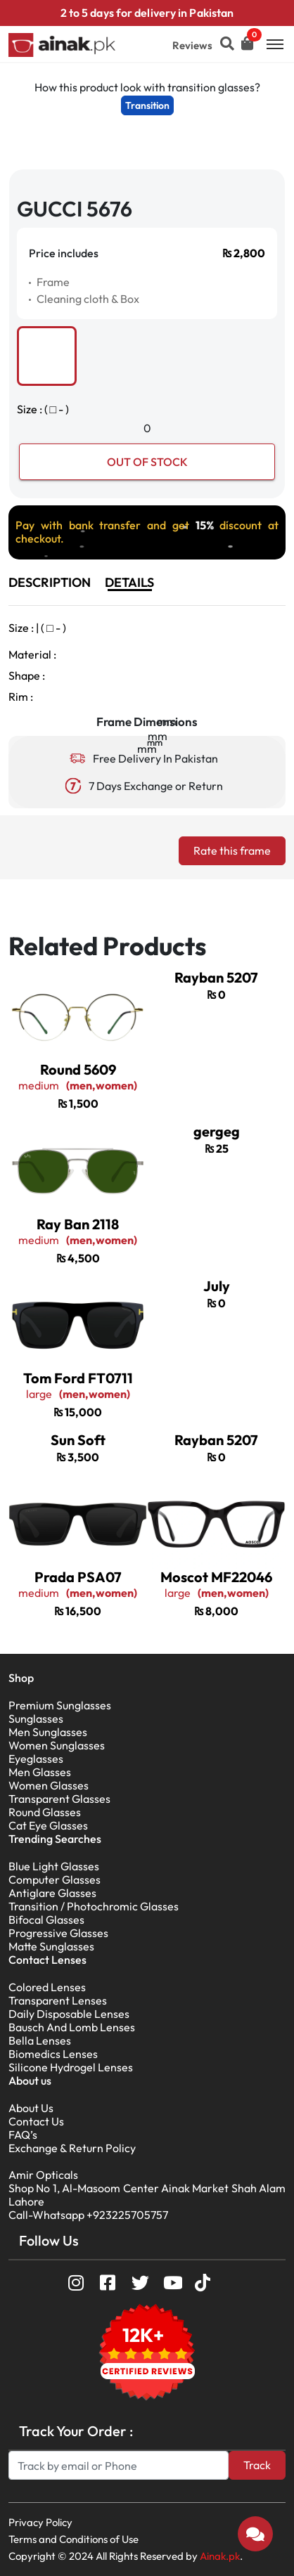  I want to click on Cat Eye Glasses, so click(48, 1825).